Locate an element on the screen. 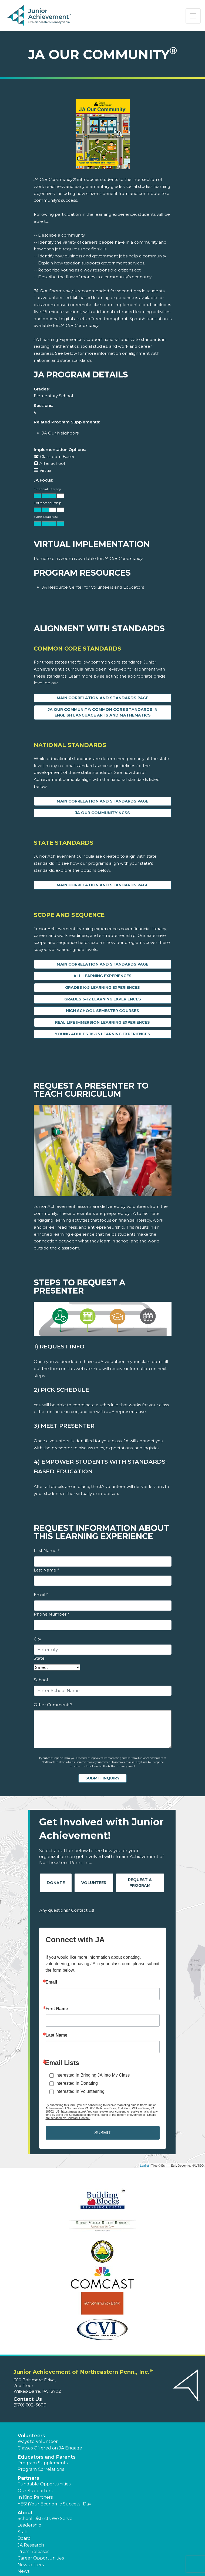 The width and height of the screenshot is (205, 2576). Donate is located at coordinates (56, 1882).